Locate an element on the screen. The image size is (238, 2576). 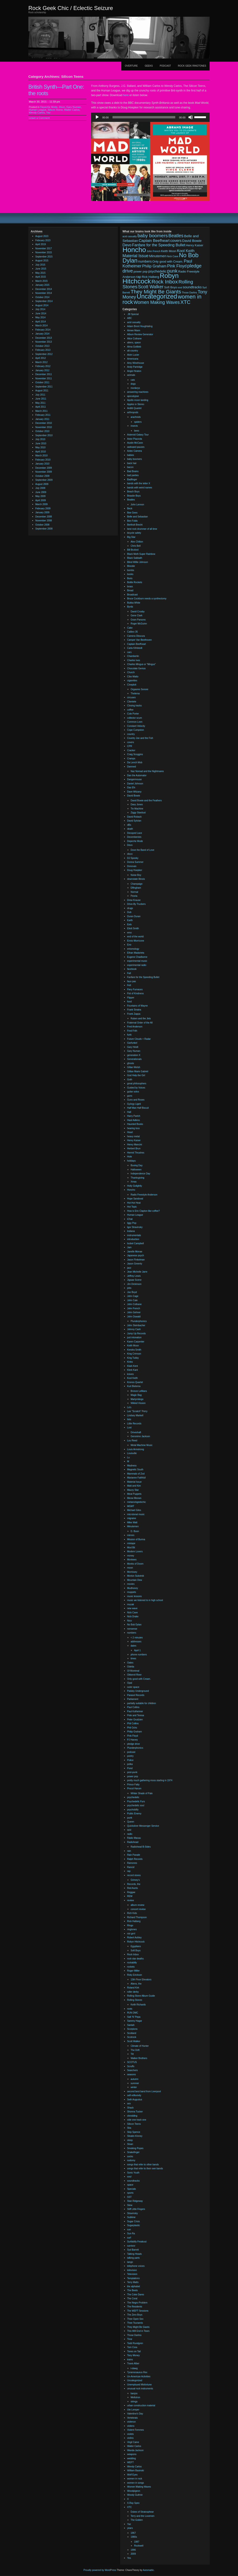
They Might Be Giants is located at coordinates (138, 2327).